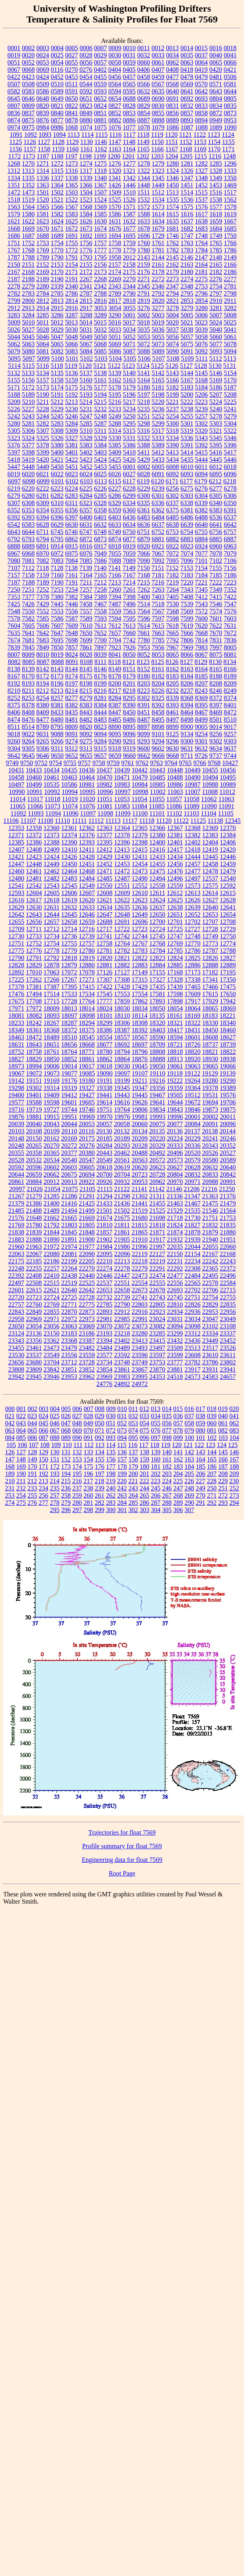  What do you see at coordinates (32, 1466) in the screenshot?
I see `170` at bounding box center [32, 1466].